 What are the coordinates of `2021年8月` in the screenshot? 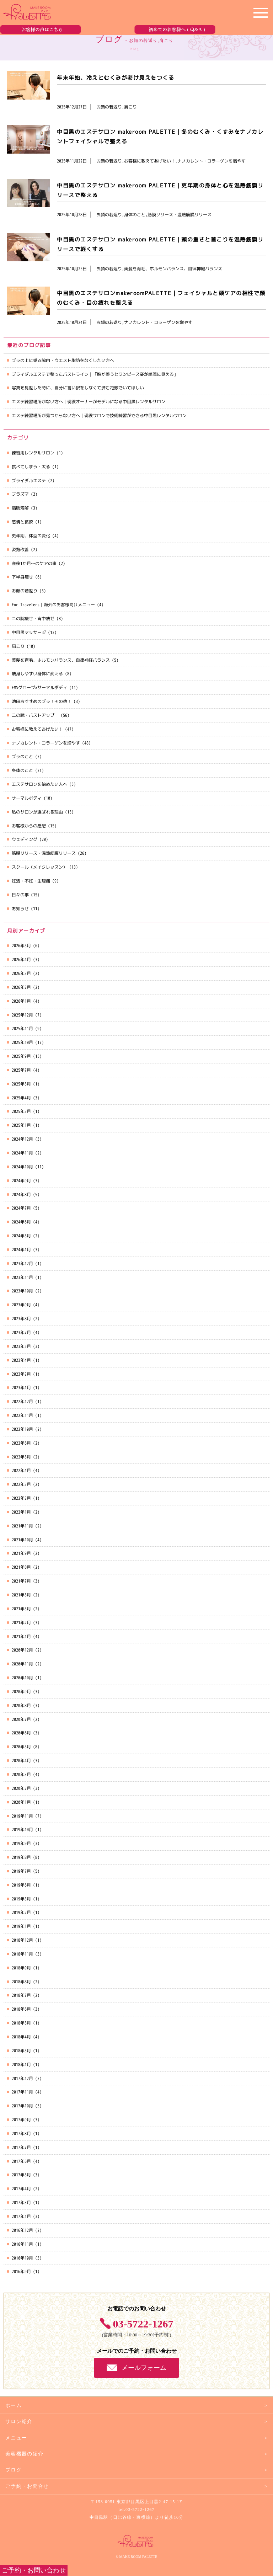 It's located at (21, 1567).